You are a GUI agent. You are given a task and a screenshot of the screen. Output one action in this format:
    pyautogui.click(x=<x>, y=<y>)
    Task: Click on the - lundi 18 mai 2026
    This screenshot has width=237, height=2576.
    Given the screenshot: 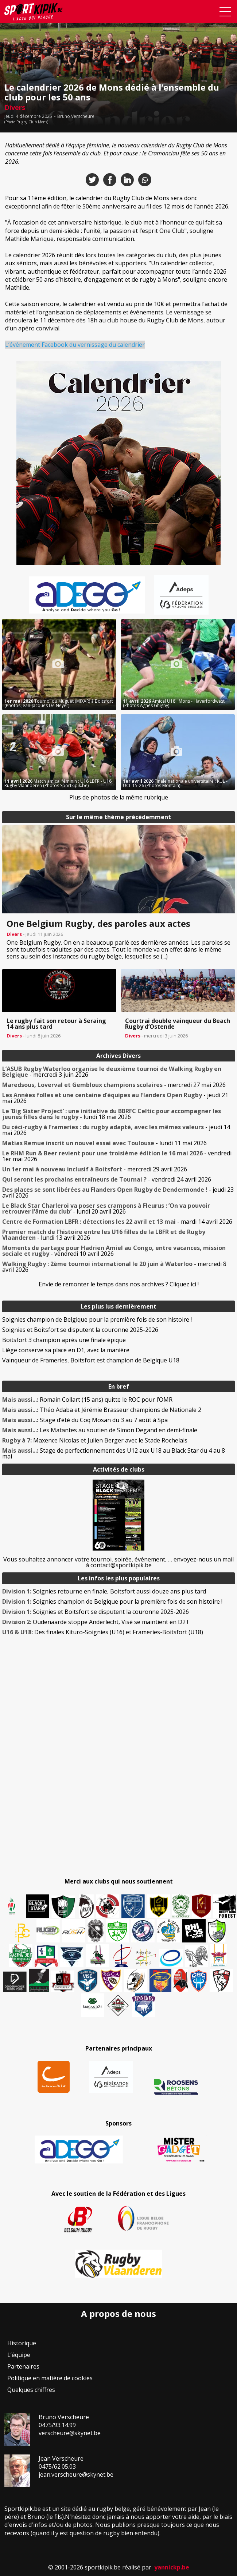 What is the action you would take?
    pyautogui.click(x=111, y=1114)
    